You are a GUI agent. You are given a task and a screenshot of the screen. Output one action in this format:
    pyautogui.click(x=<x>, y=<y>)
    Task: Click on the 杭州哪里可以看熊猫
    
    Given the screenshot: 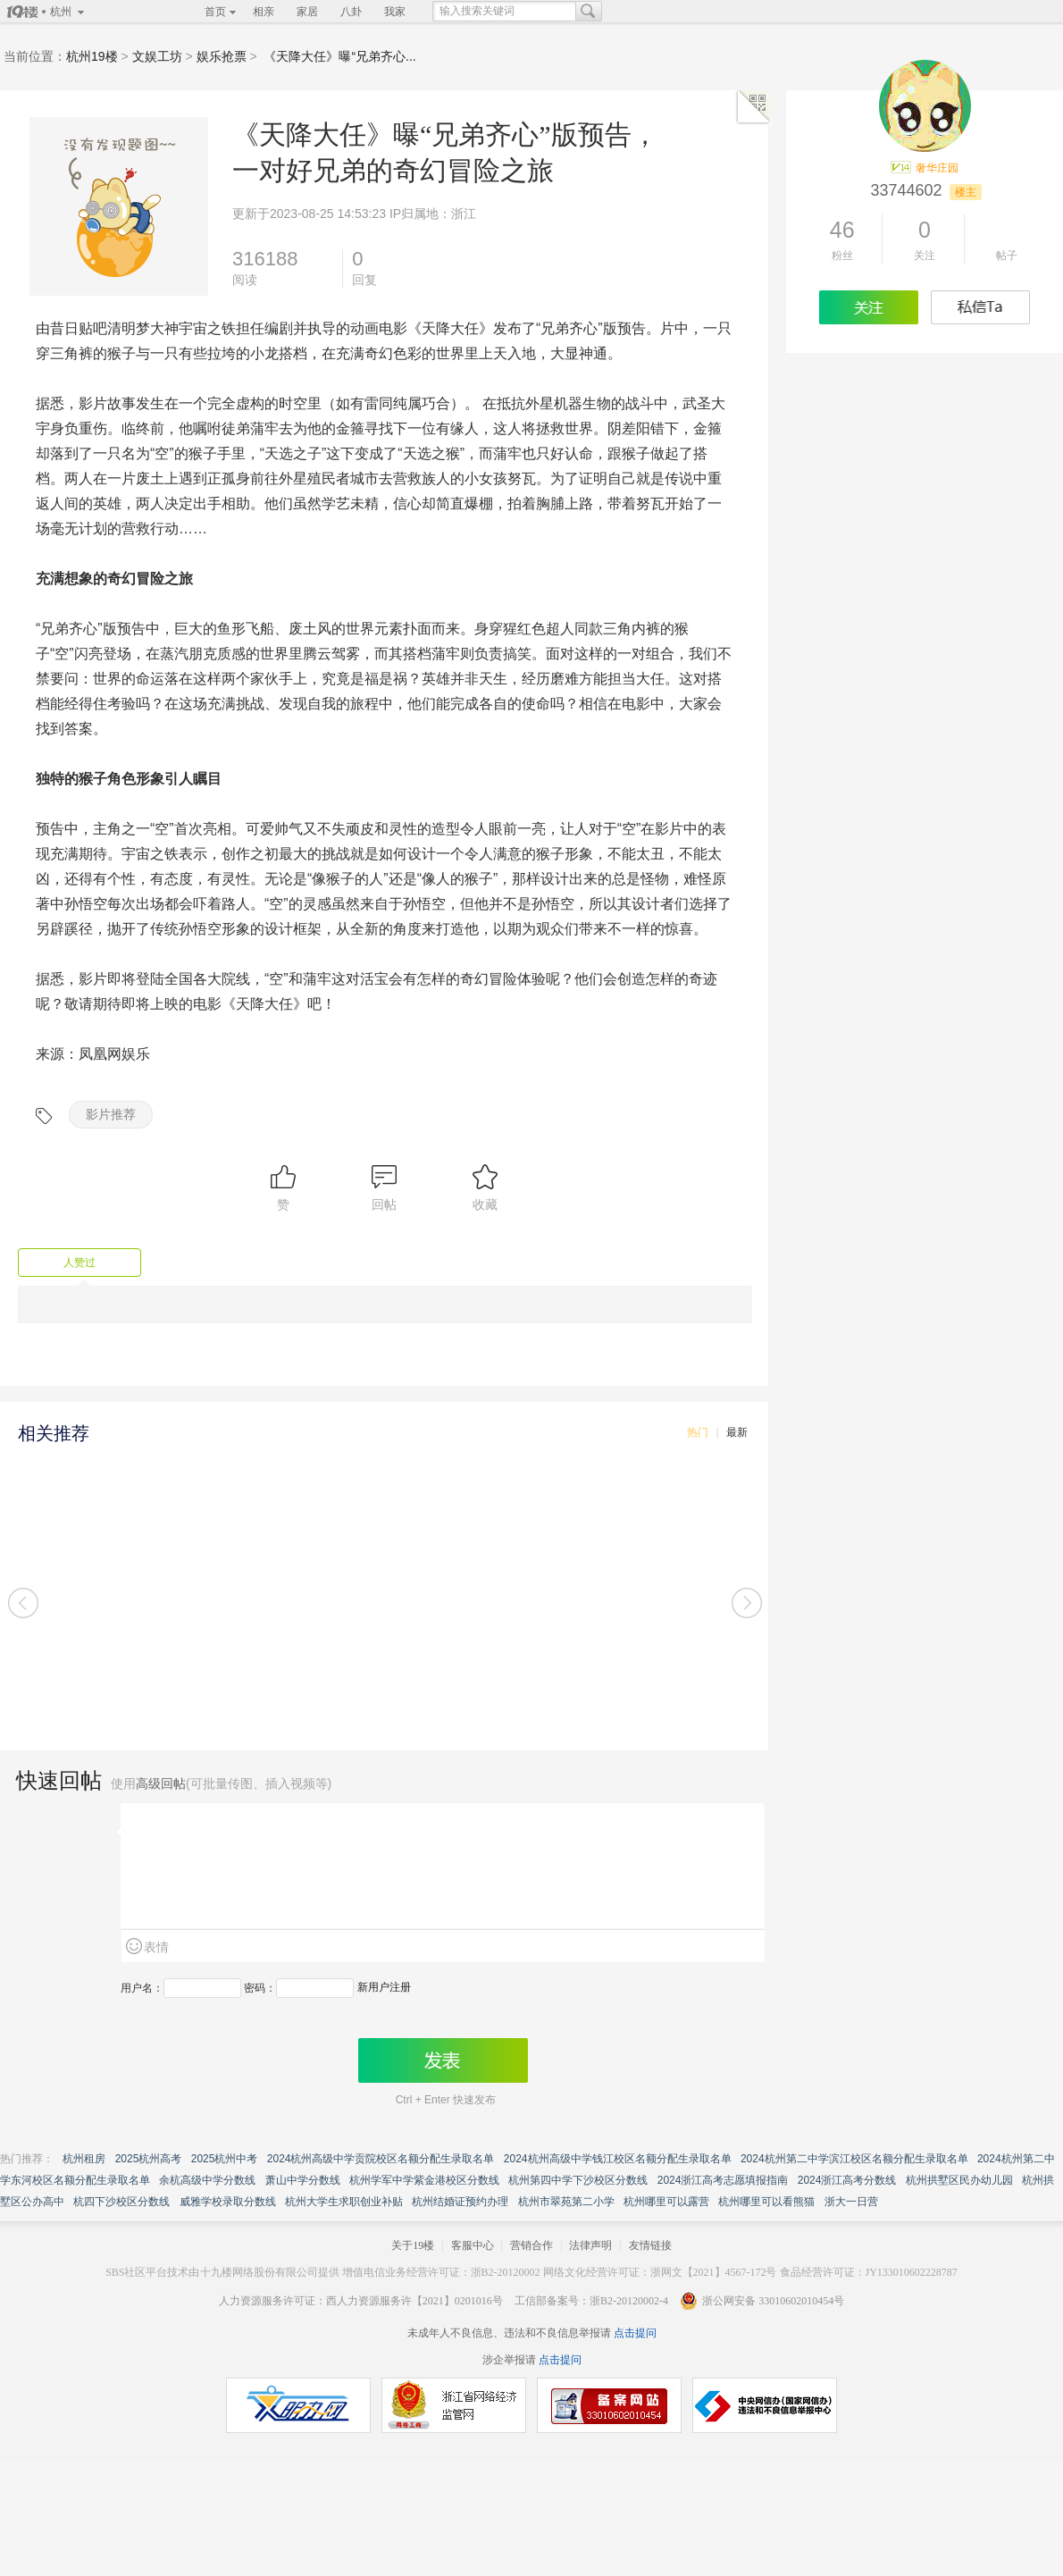 What is the action you would take?
    pyautogui.click(x=766, y=2201)
    